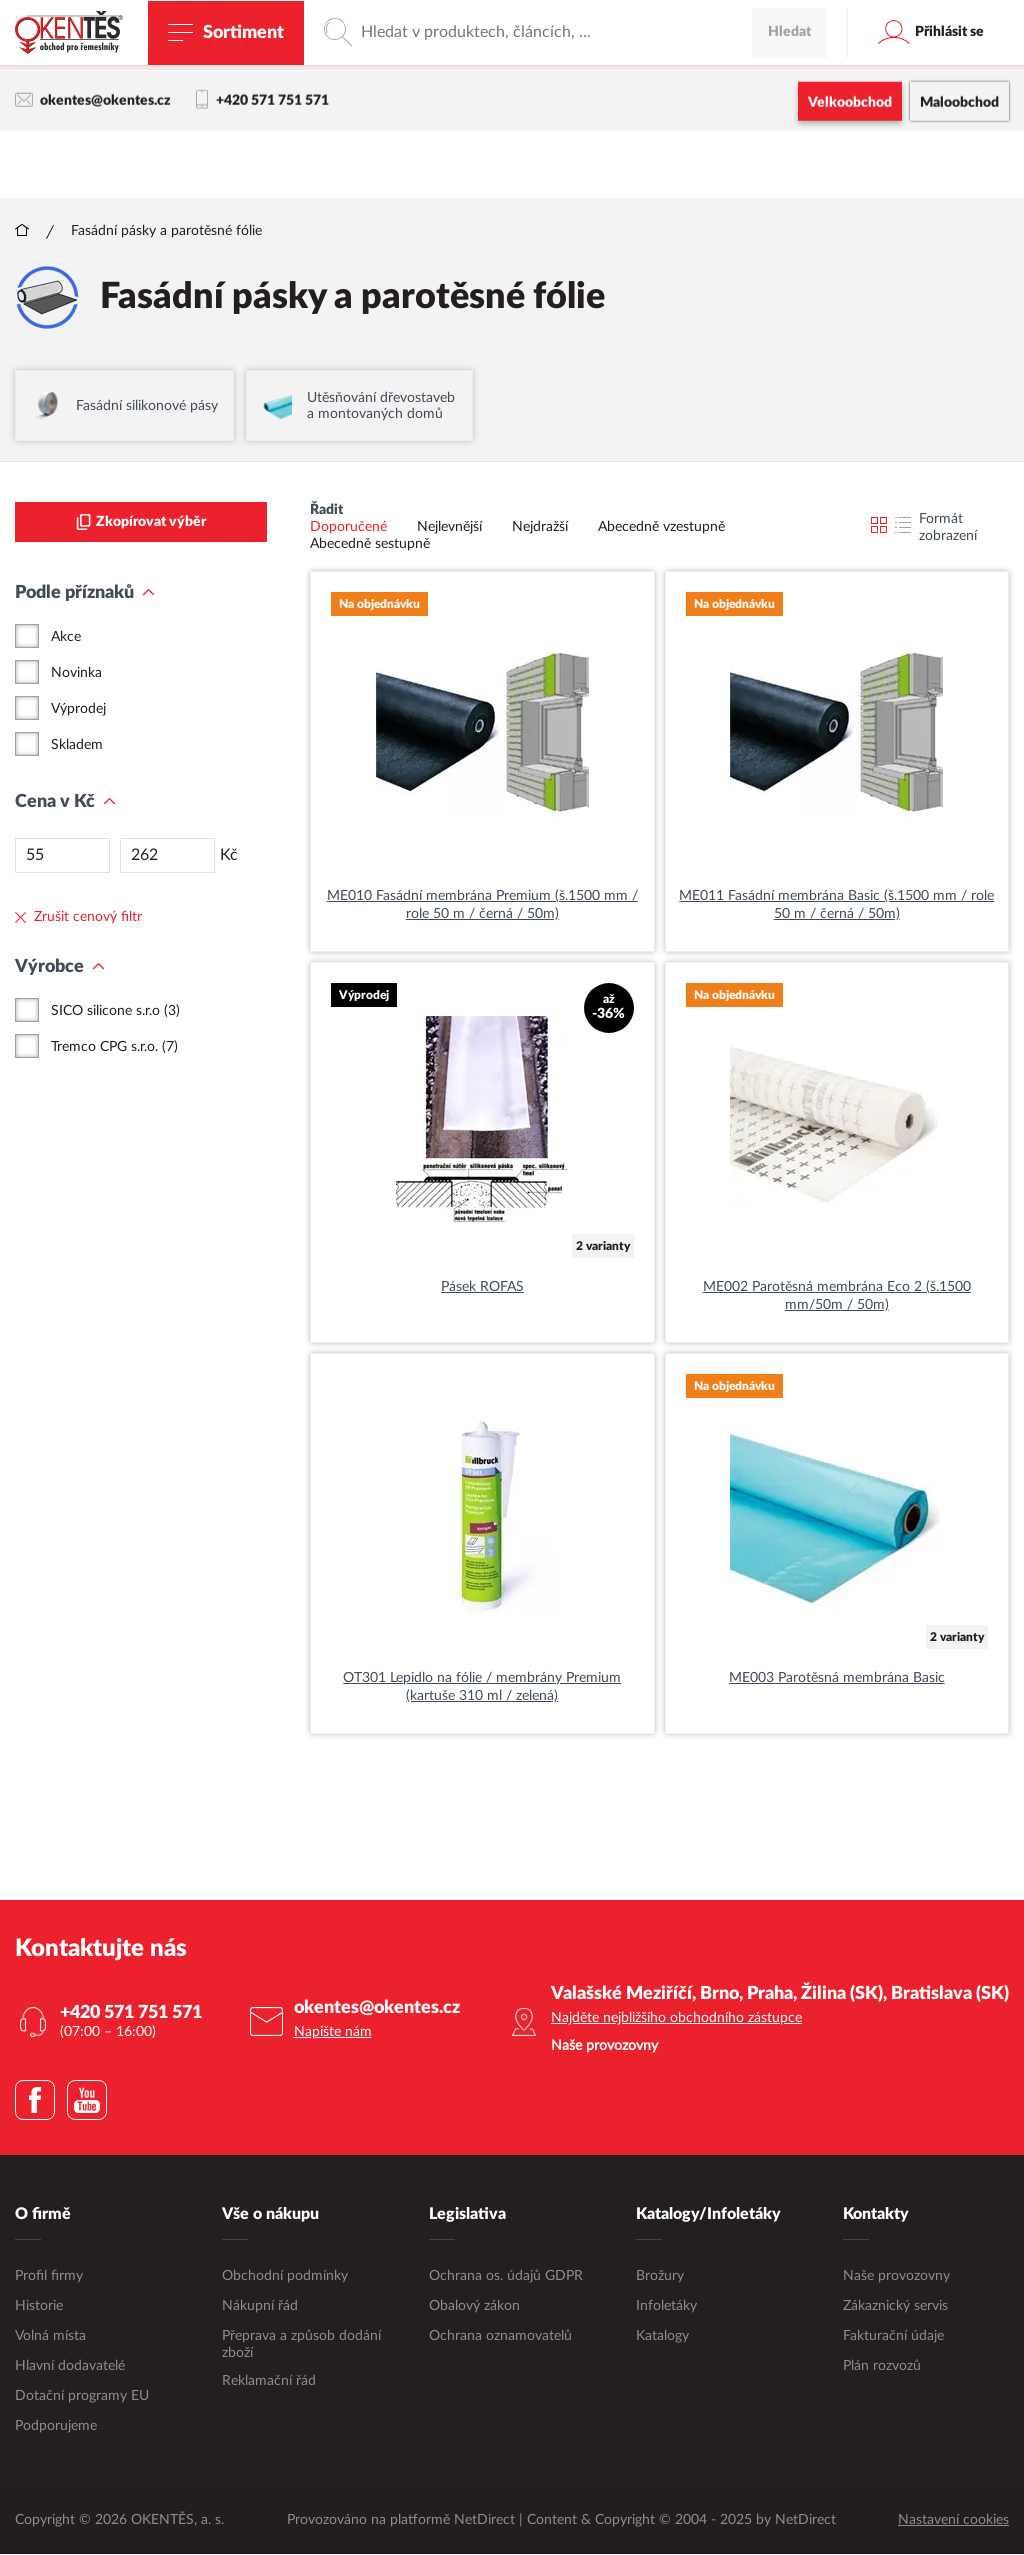 The width and height of the screenshot is (1024, 2555). What do you see at coordinates (39, 2307) in the screenshot?
I see `Historie` at bounding box center [39, 2307].